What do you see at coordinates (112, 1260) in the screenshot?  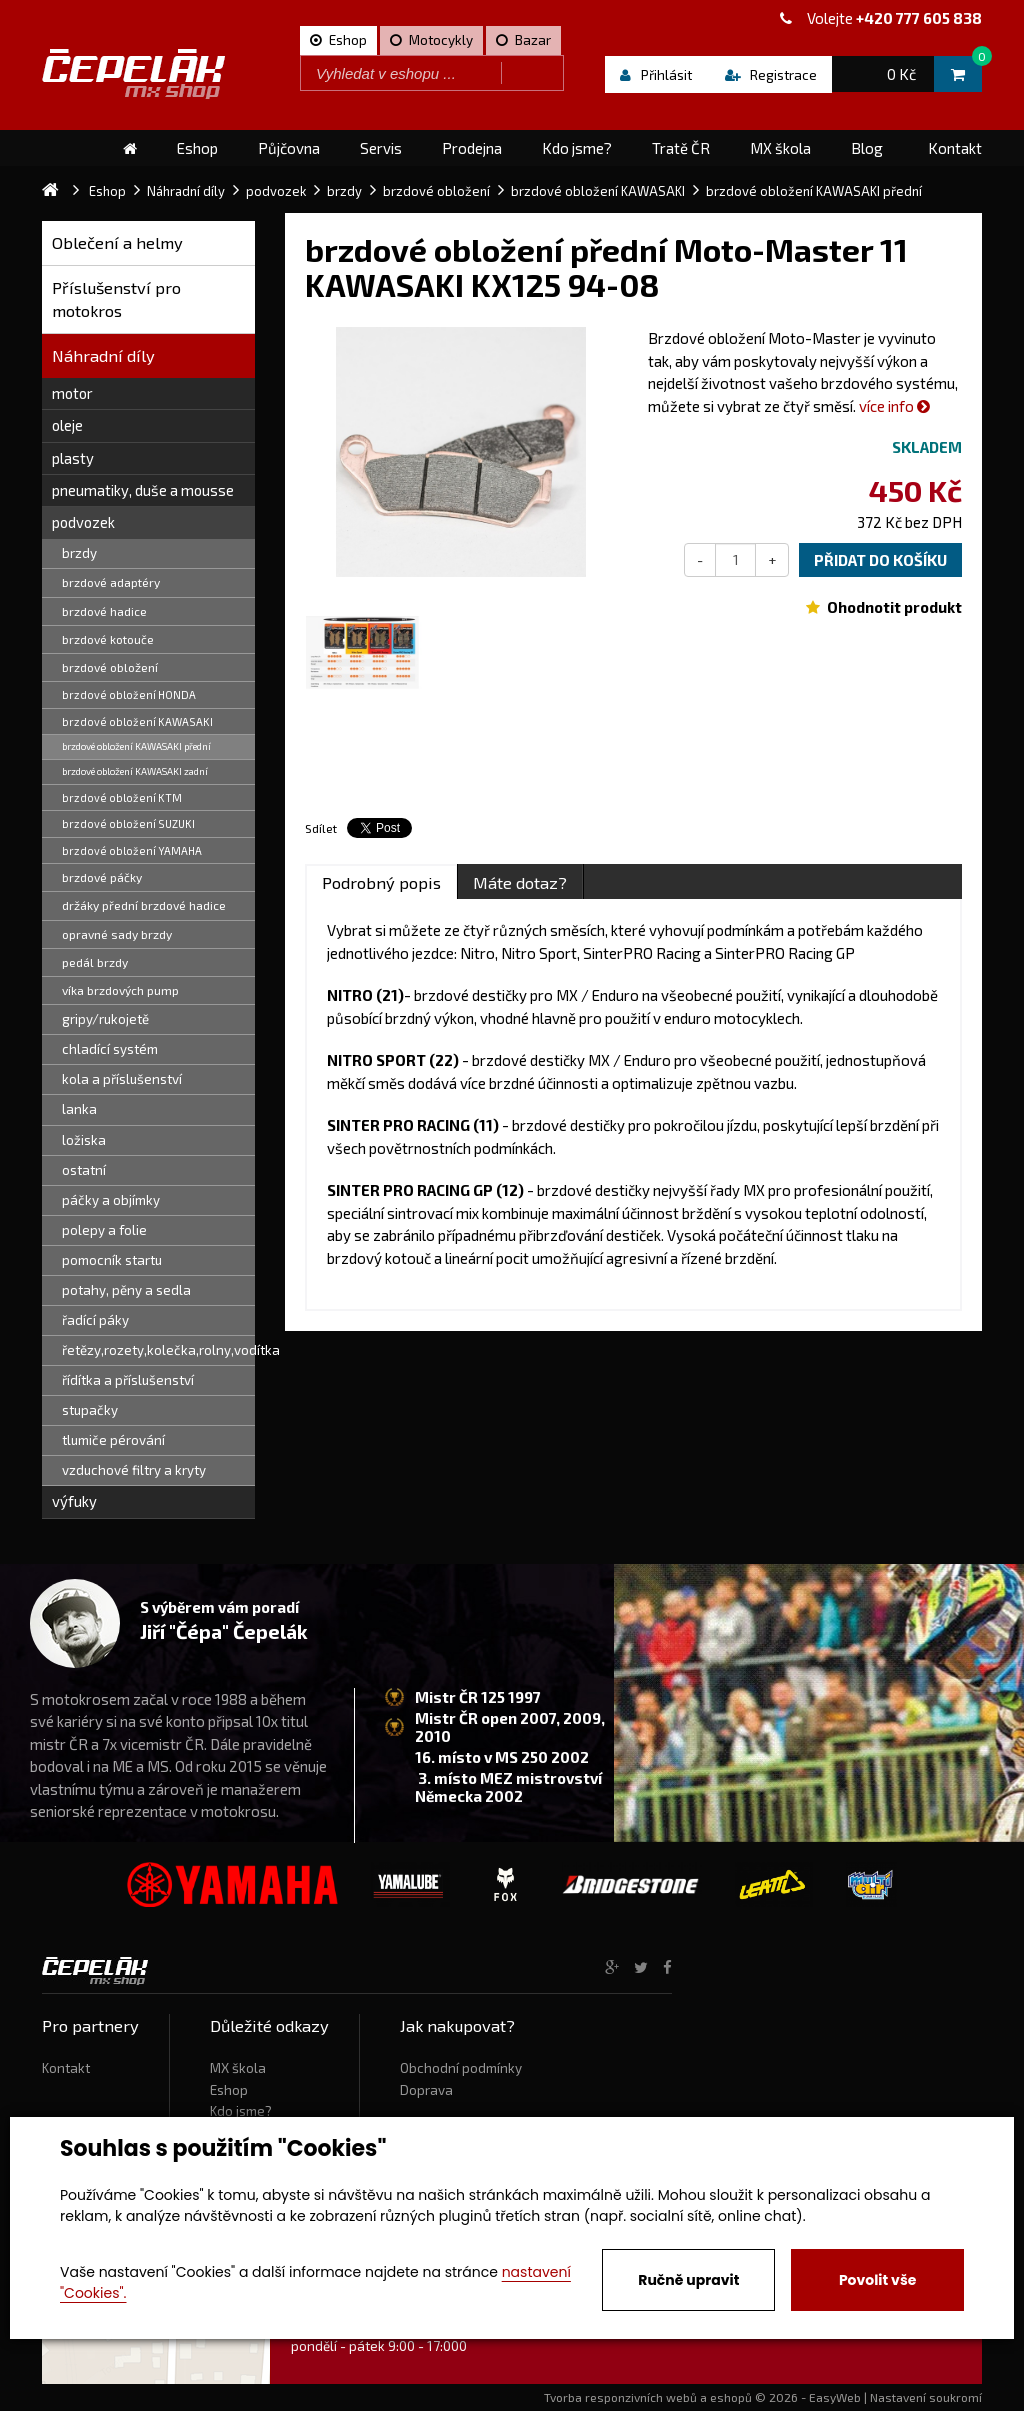 I see `pomocník startu` at bounding box center [112, 1260].